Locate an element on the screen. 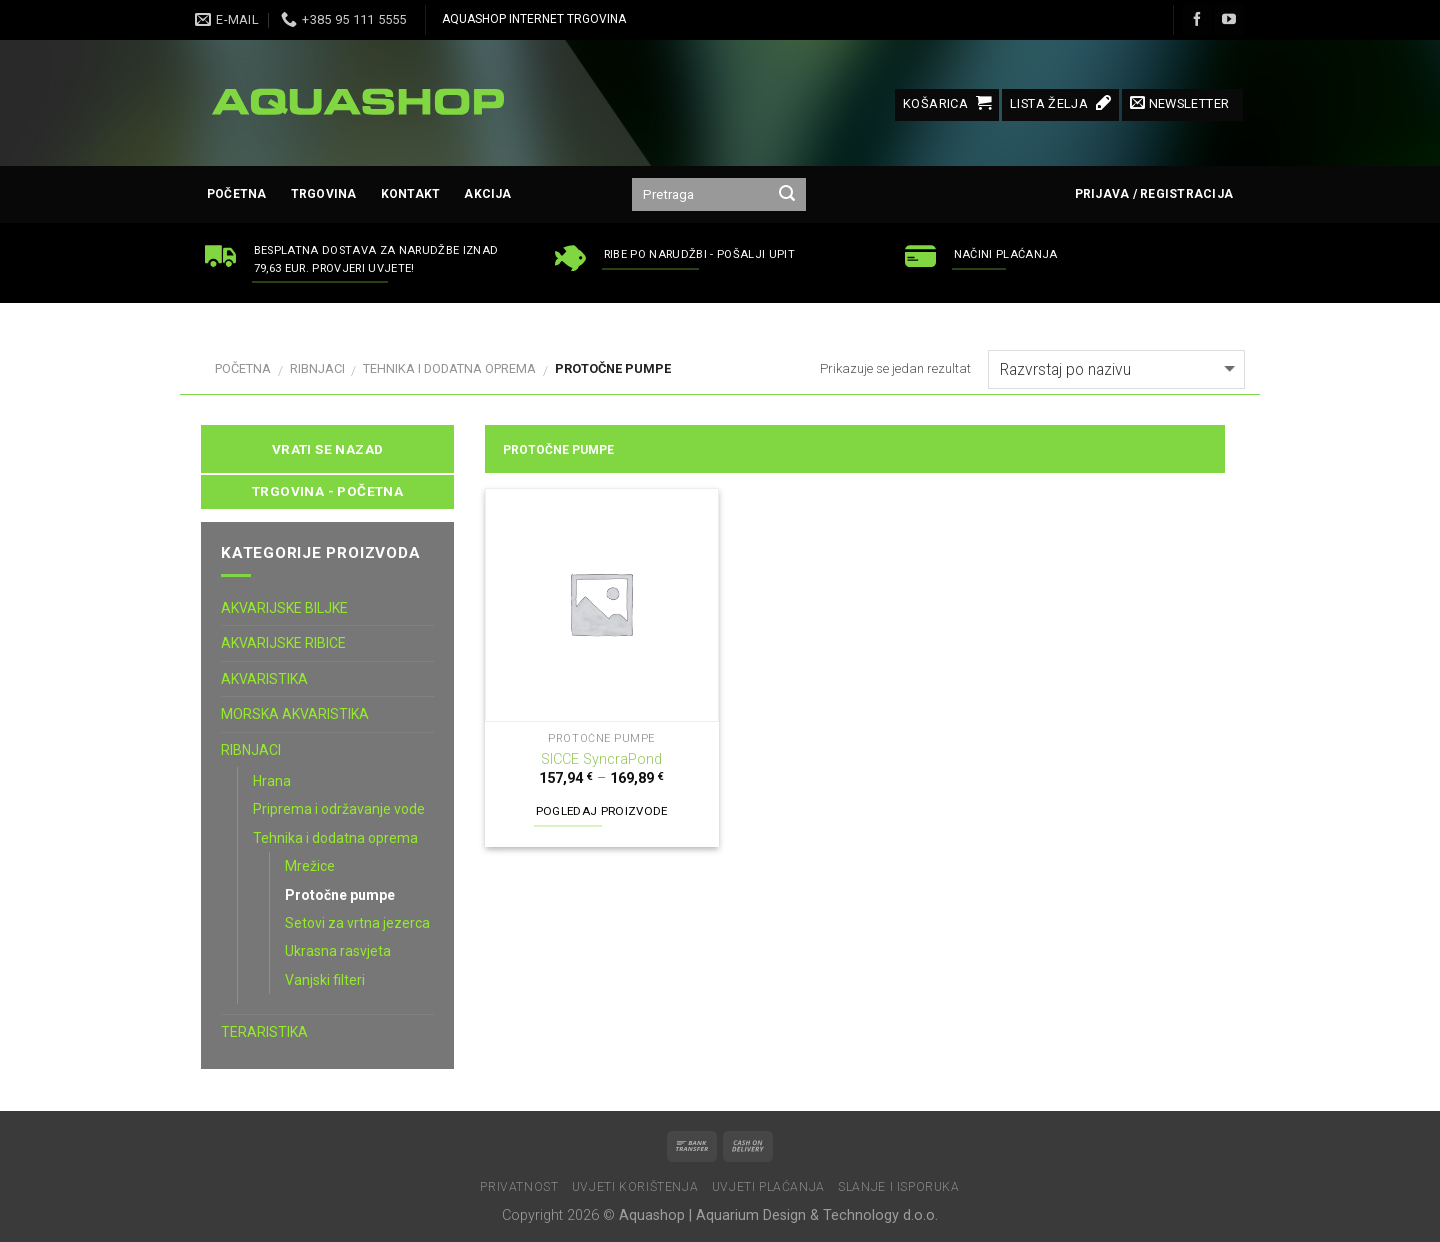  Početna is located at coordinates (237, 194).